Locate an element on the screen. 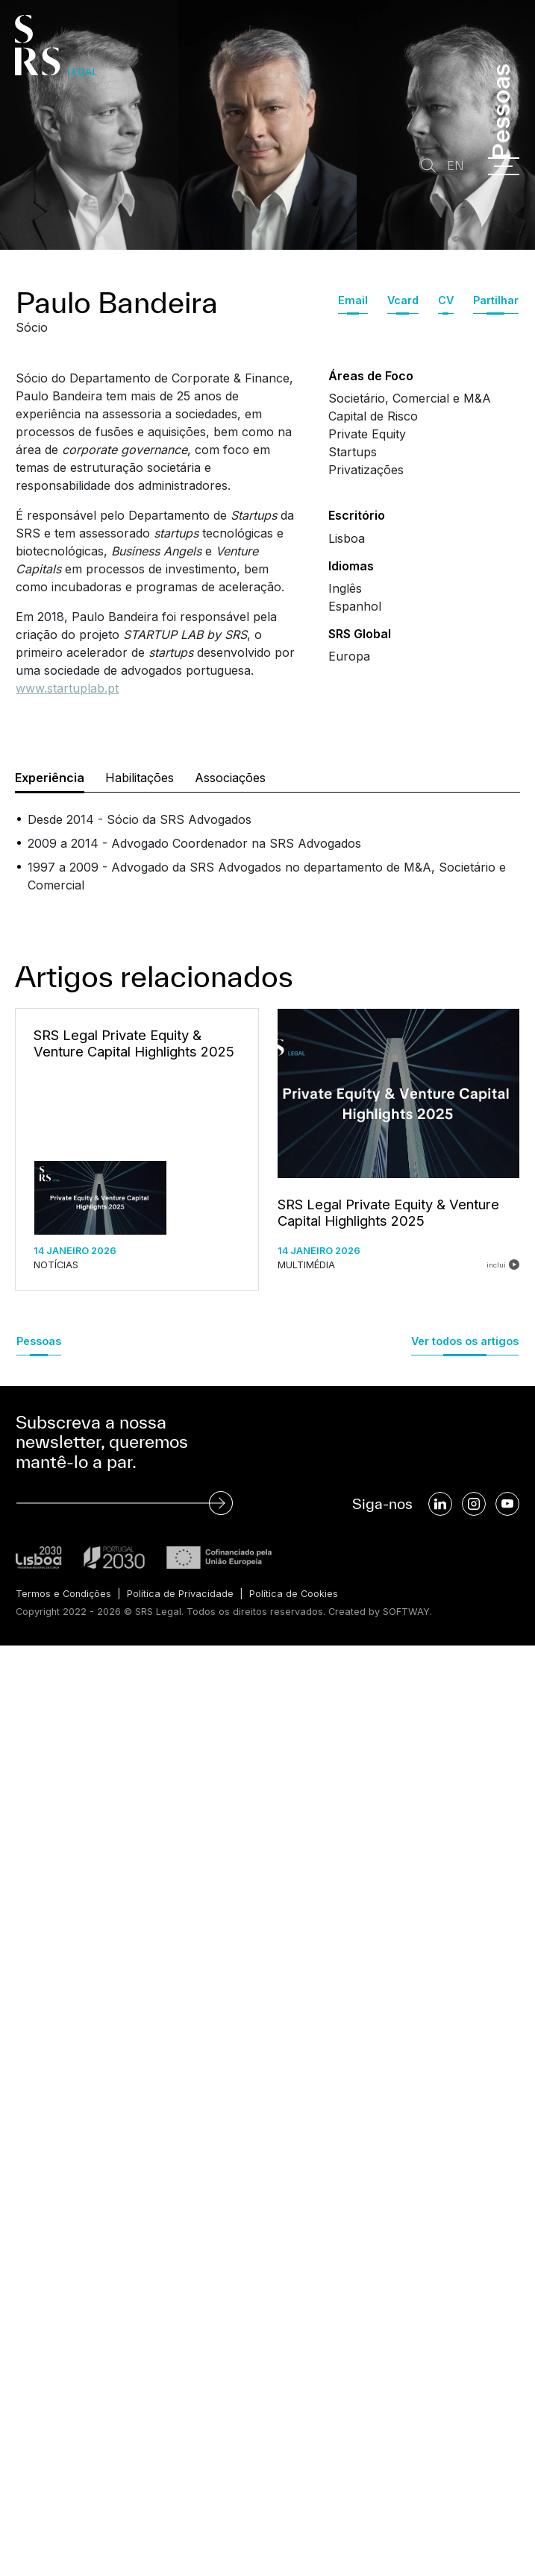  Termos e Condições is located at coordinates (63, 1593).